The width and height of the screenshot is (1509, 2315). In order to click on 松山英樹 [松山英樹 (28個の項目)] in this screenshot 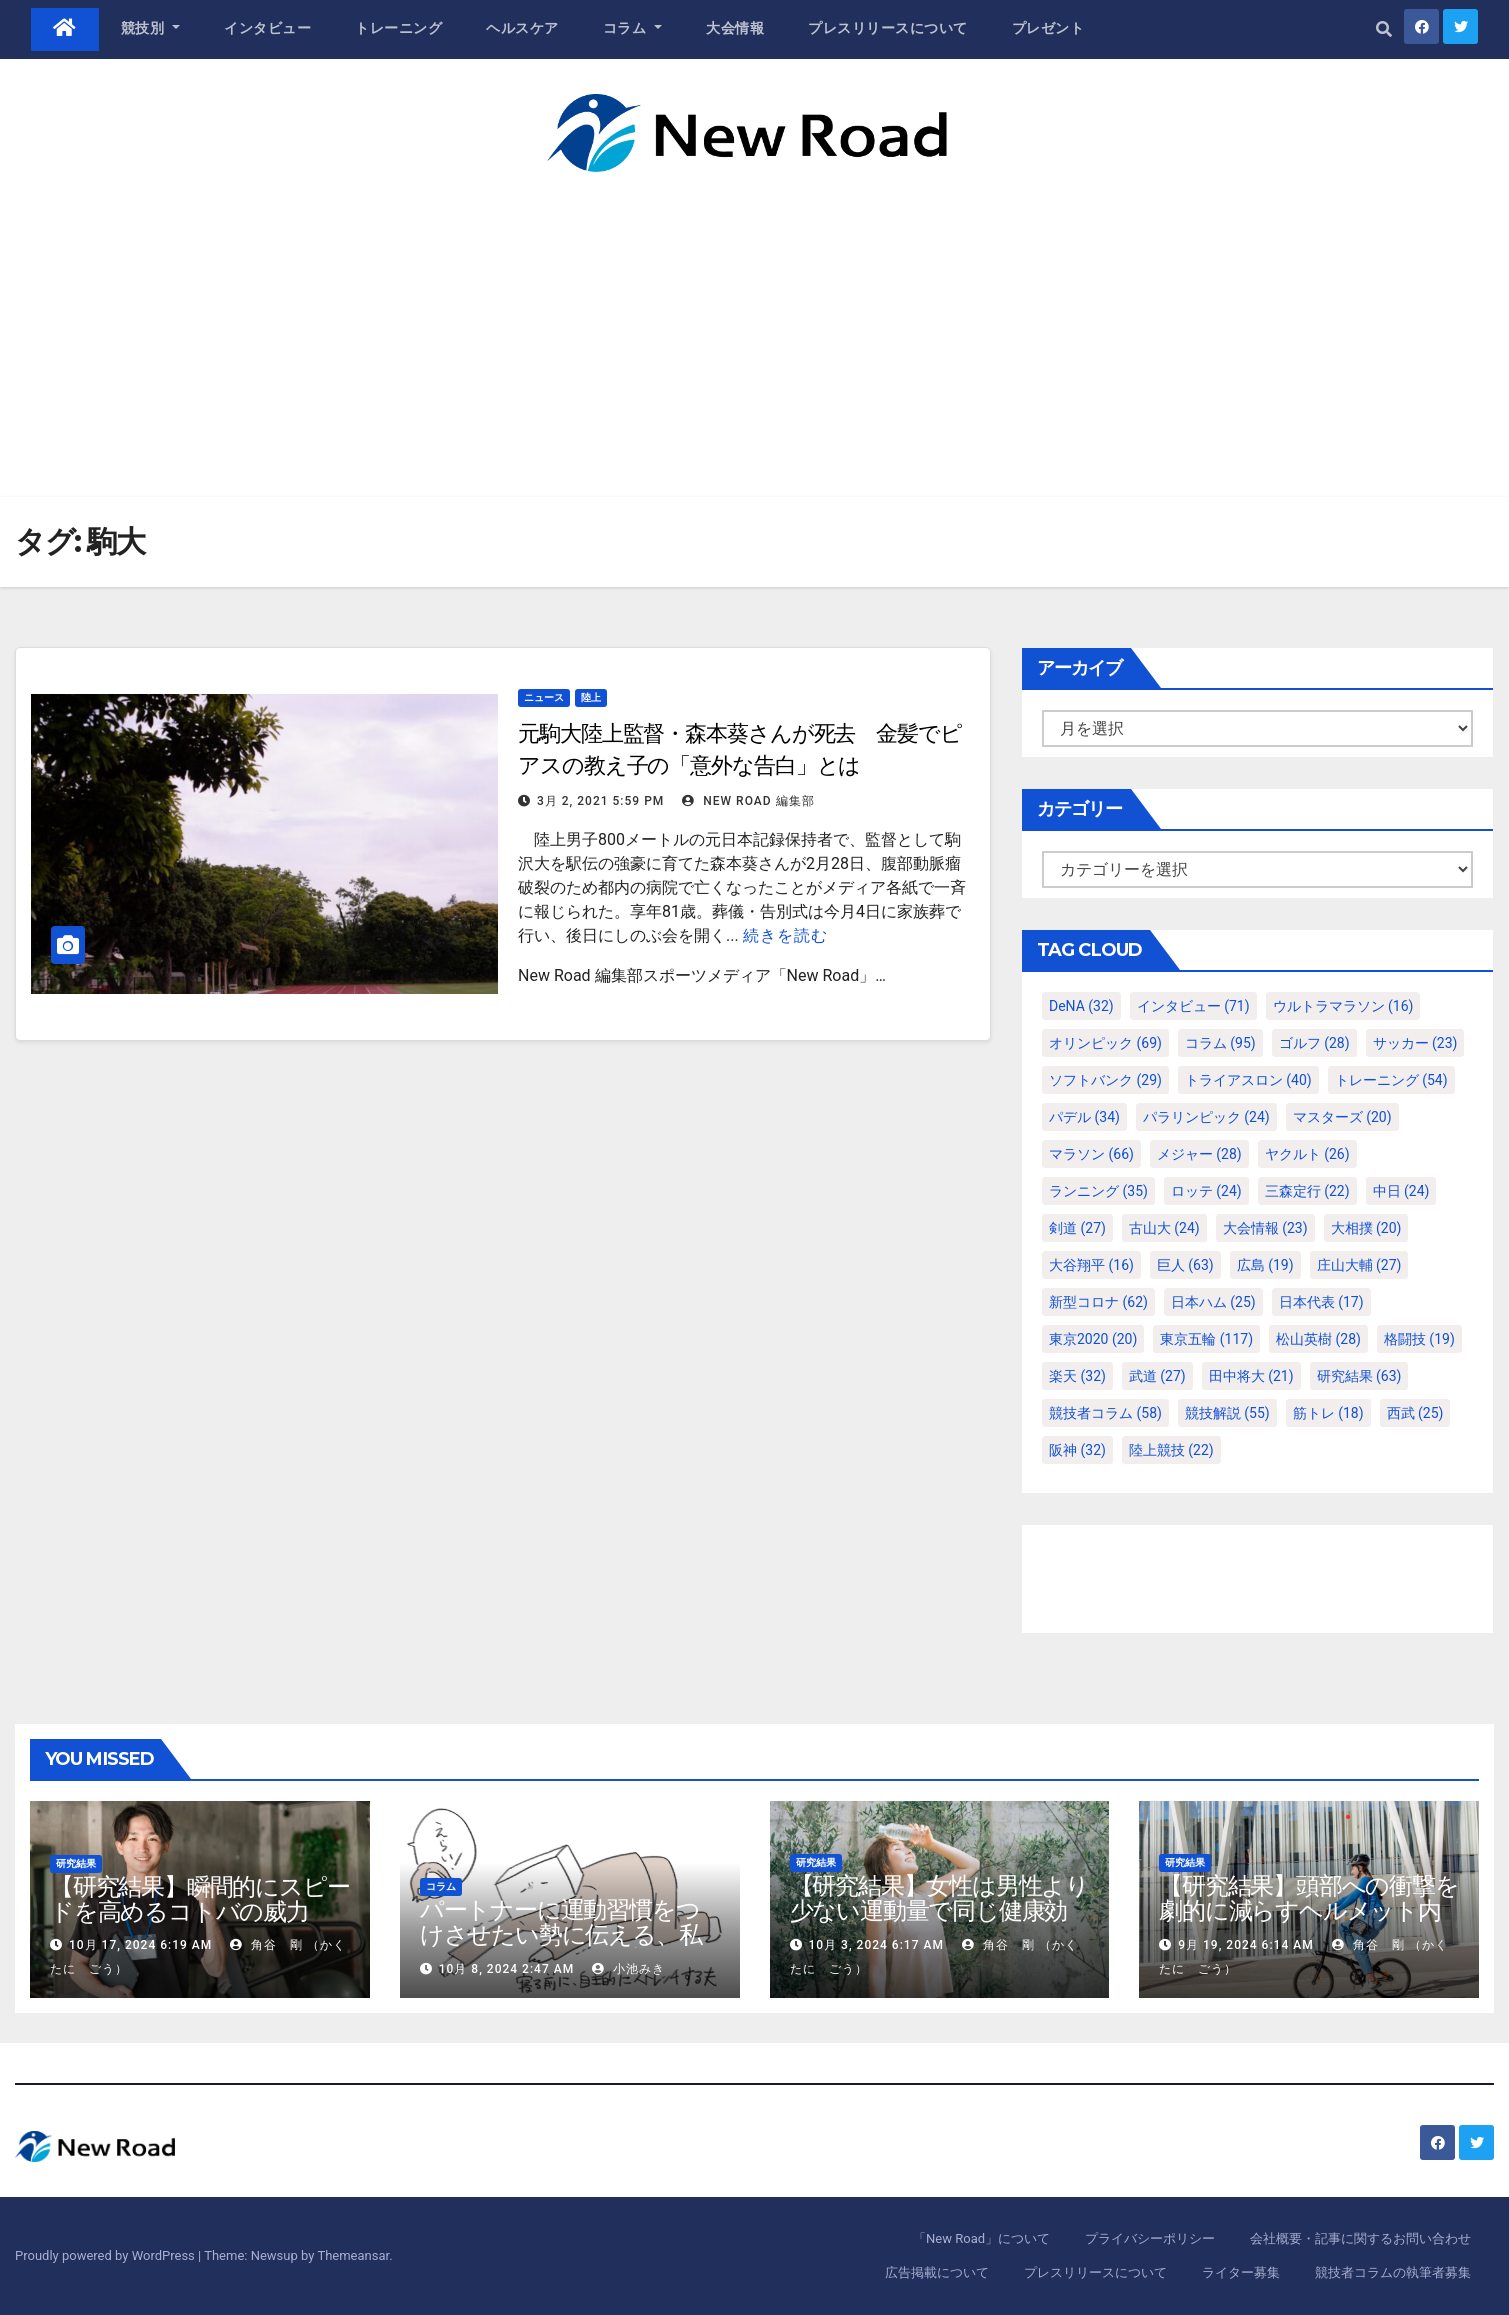, I will do `click(1318, 1339)`.